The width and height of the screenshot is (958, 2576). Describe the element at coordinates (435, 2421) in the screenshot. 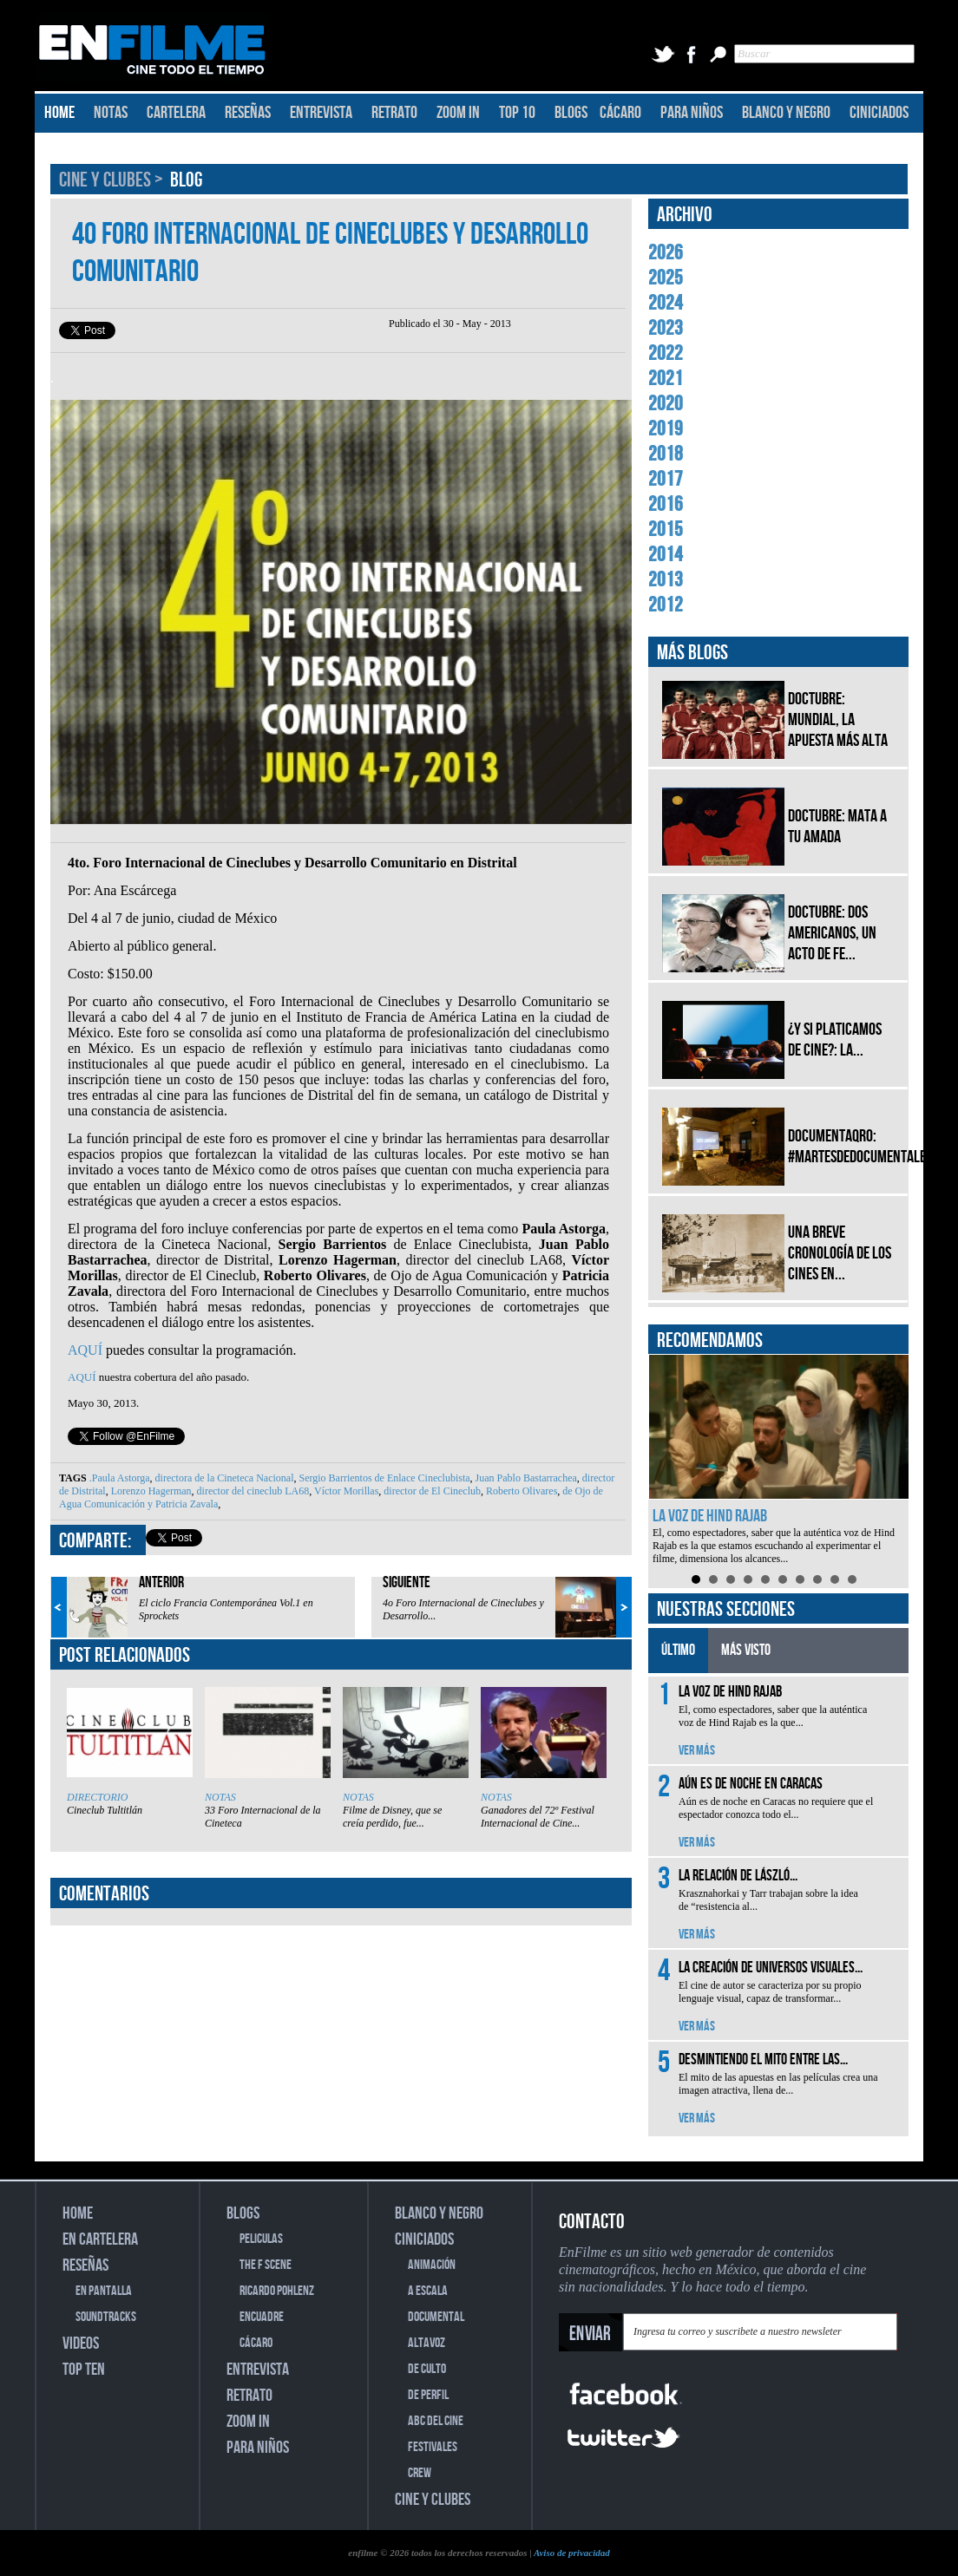

I see `ABC DEL CINE` at that location.